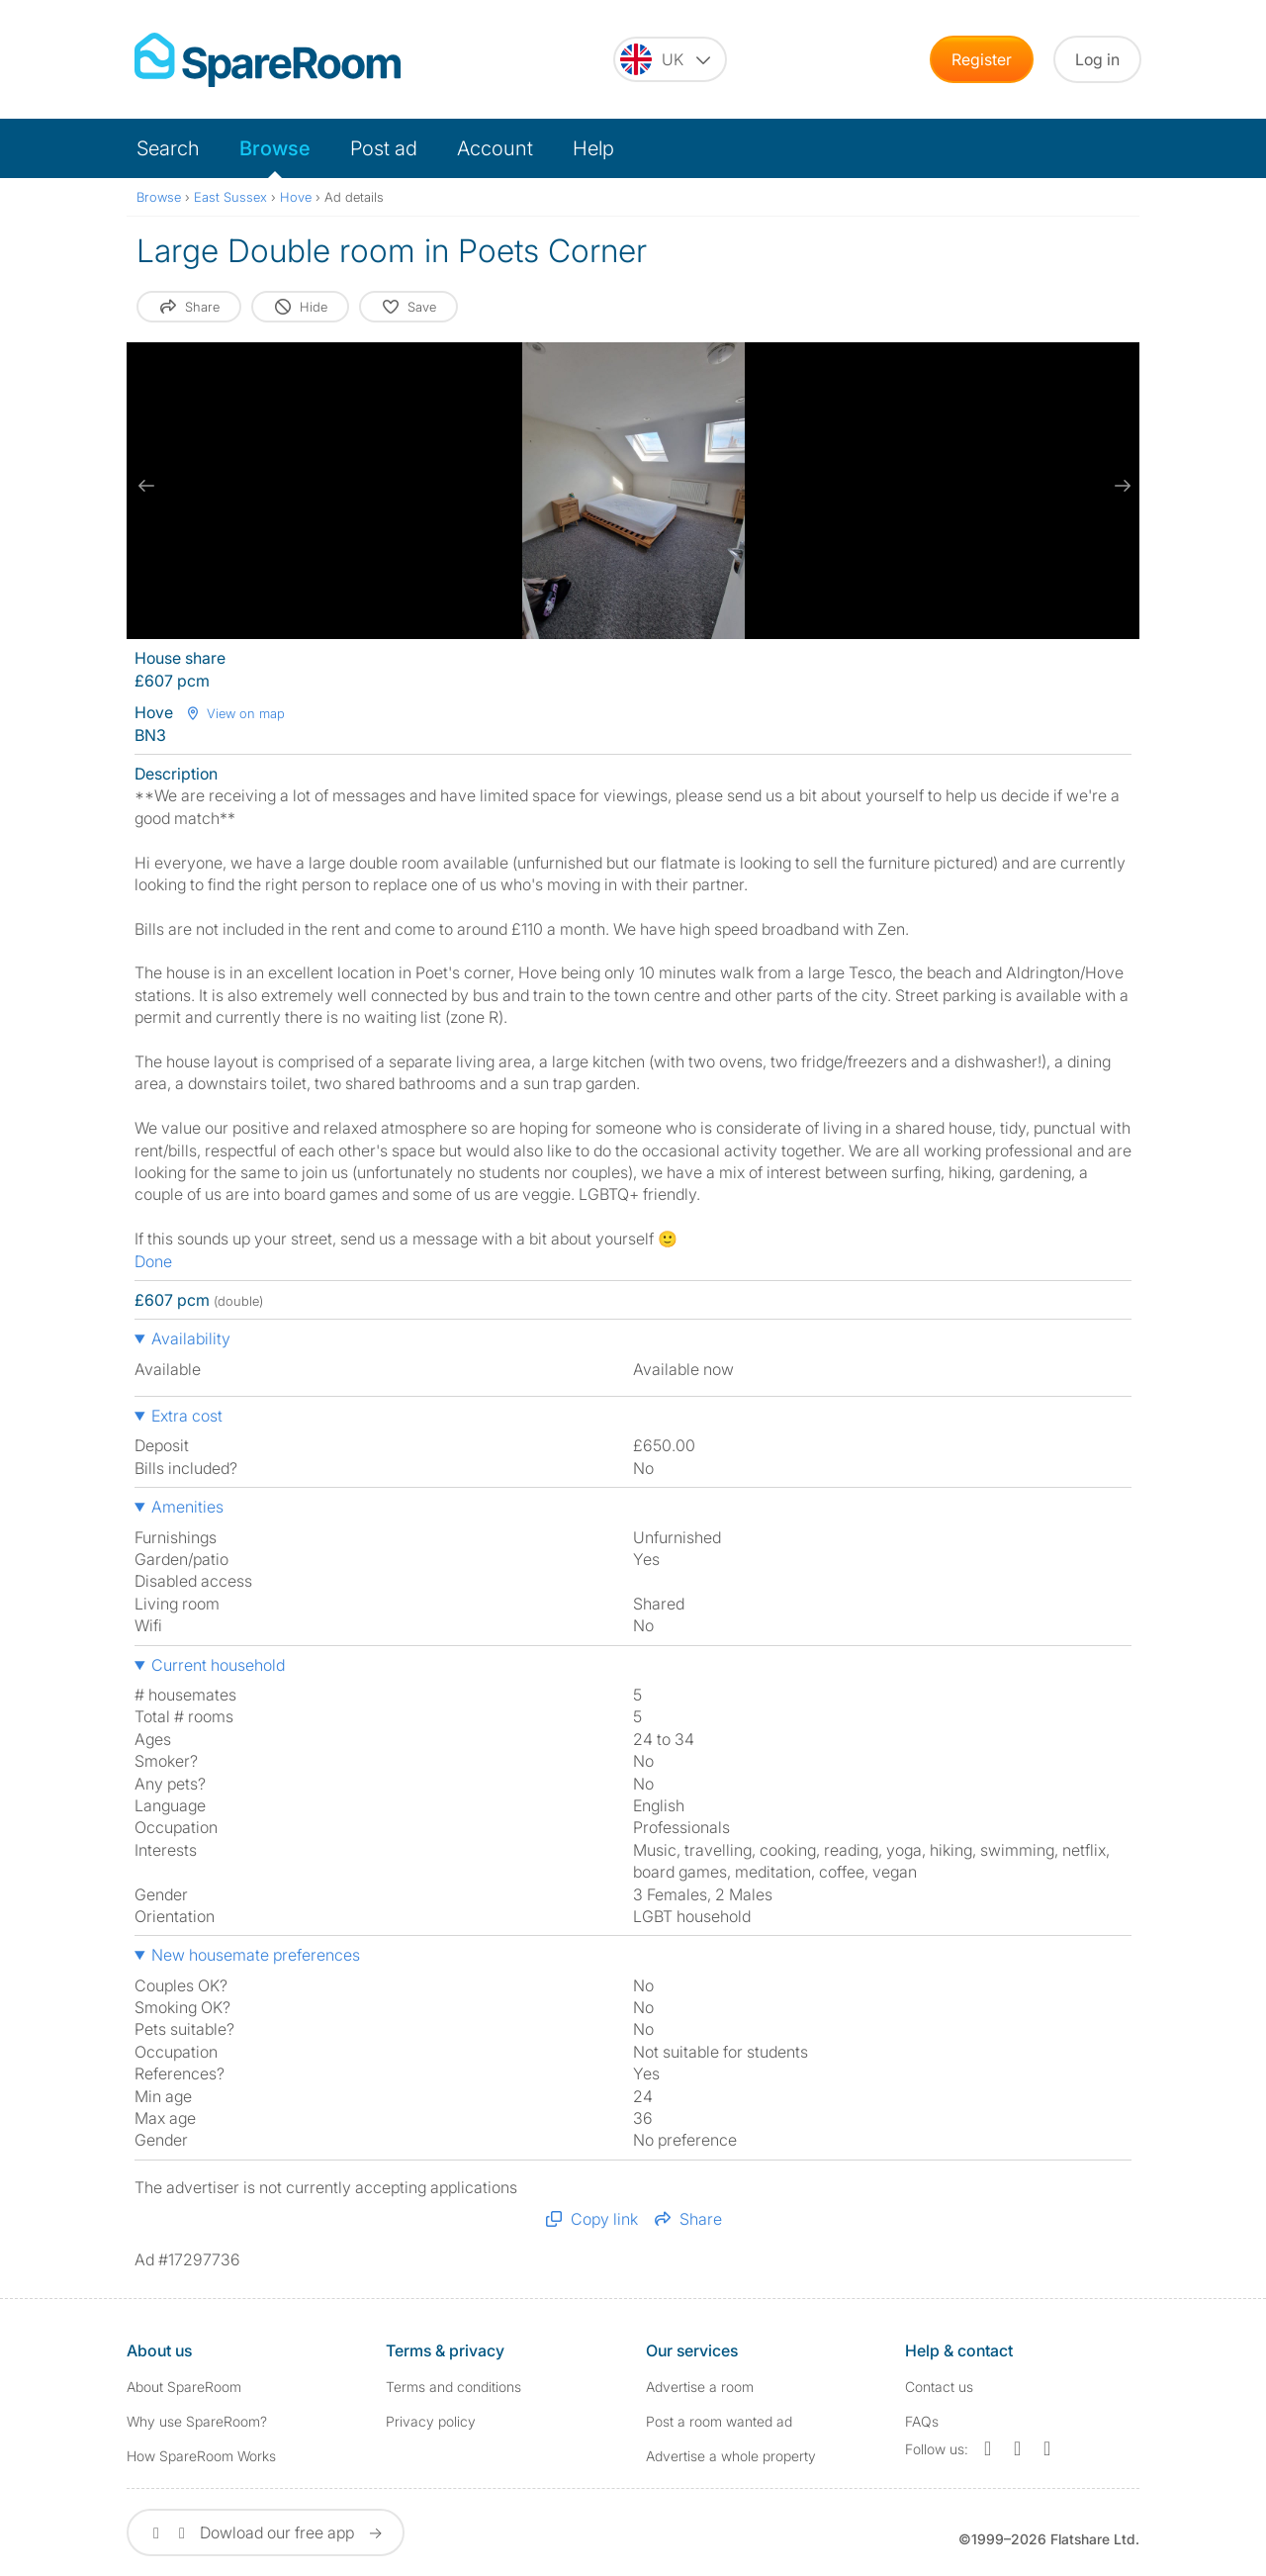 Image resolution: width=1266 pixels, height=2576 pixels. What do you see at coordinates (453, 2386) in the screenshot?
I see `Terms and conditions` at bounding box center [453, 2386].